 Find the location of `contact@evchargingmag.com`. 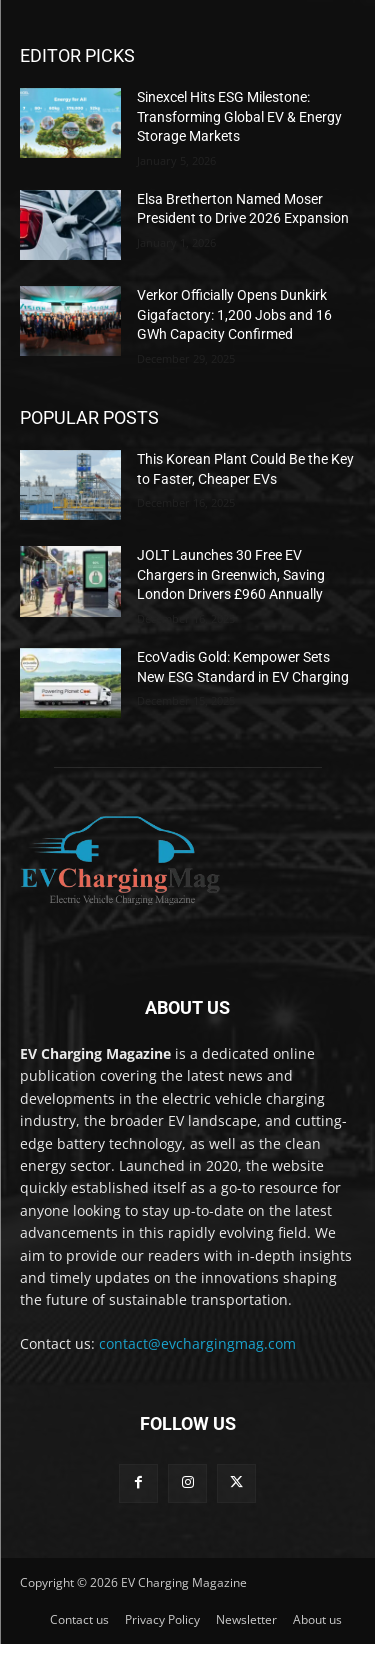

contact@evchargingmag.com is located at coordinates (197, 1343).